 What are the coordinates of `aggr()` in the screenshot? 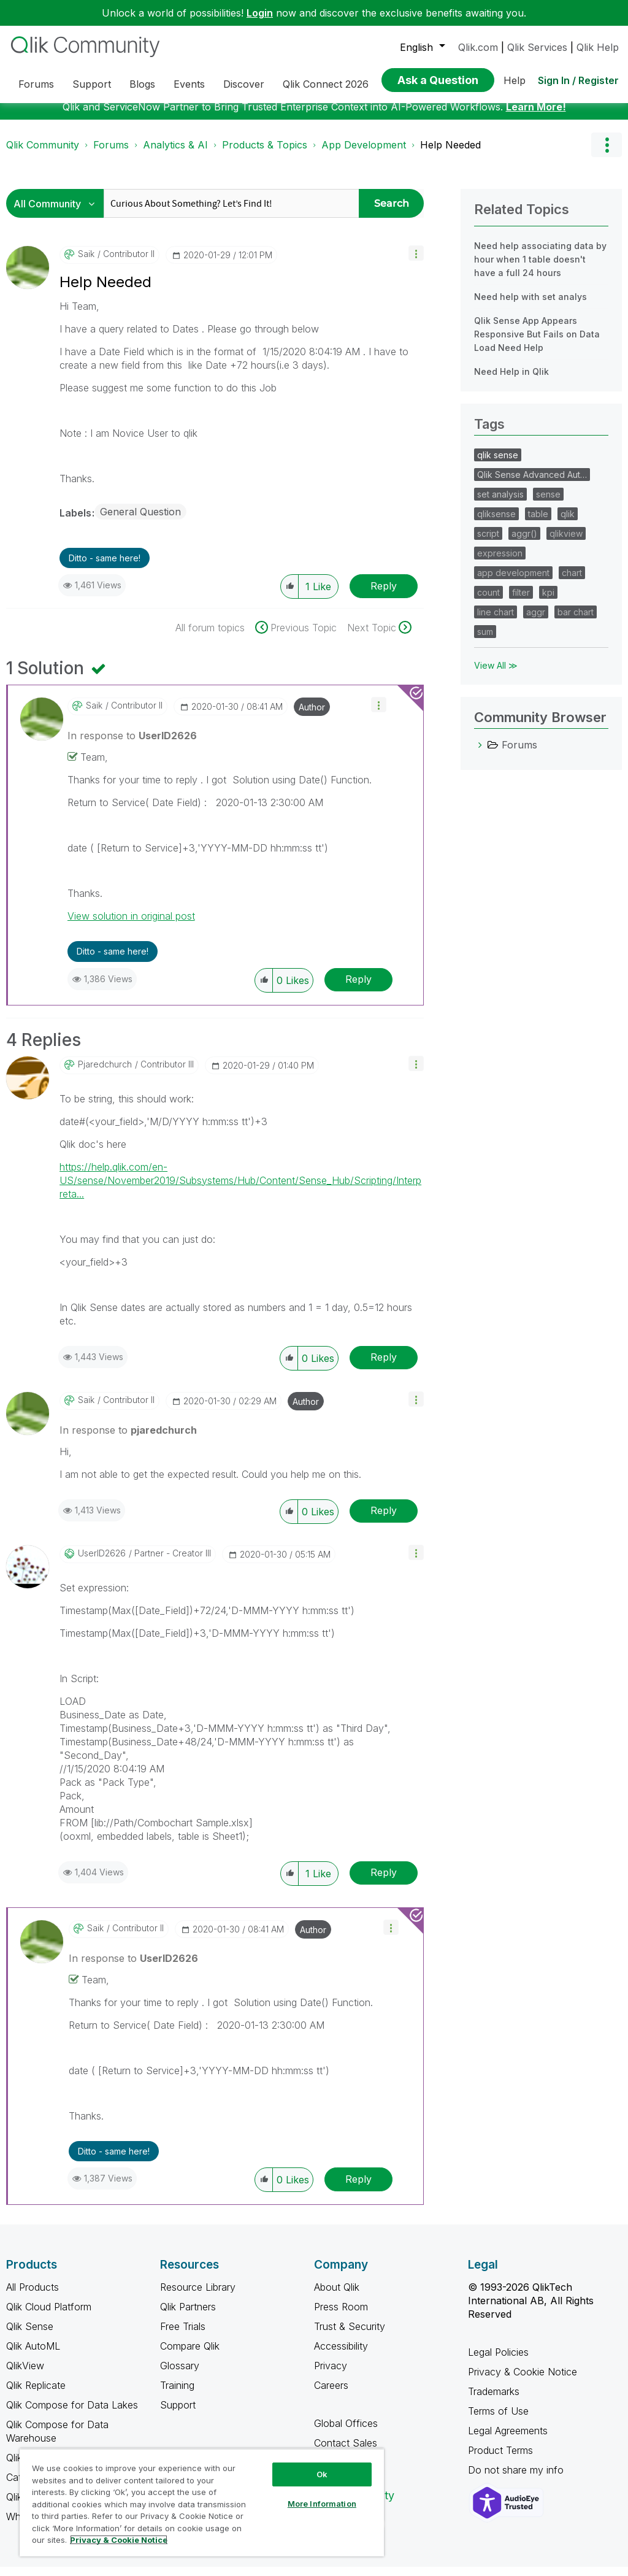 It's located at (524, 542).